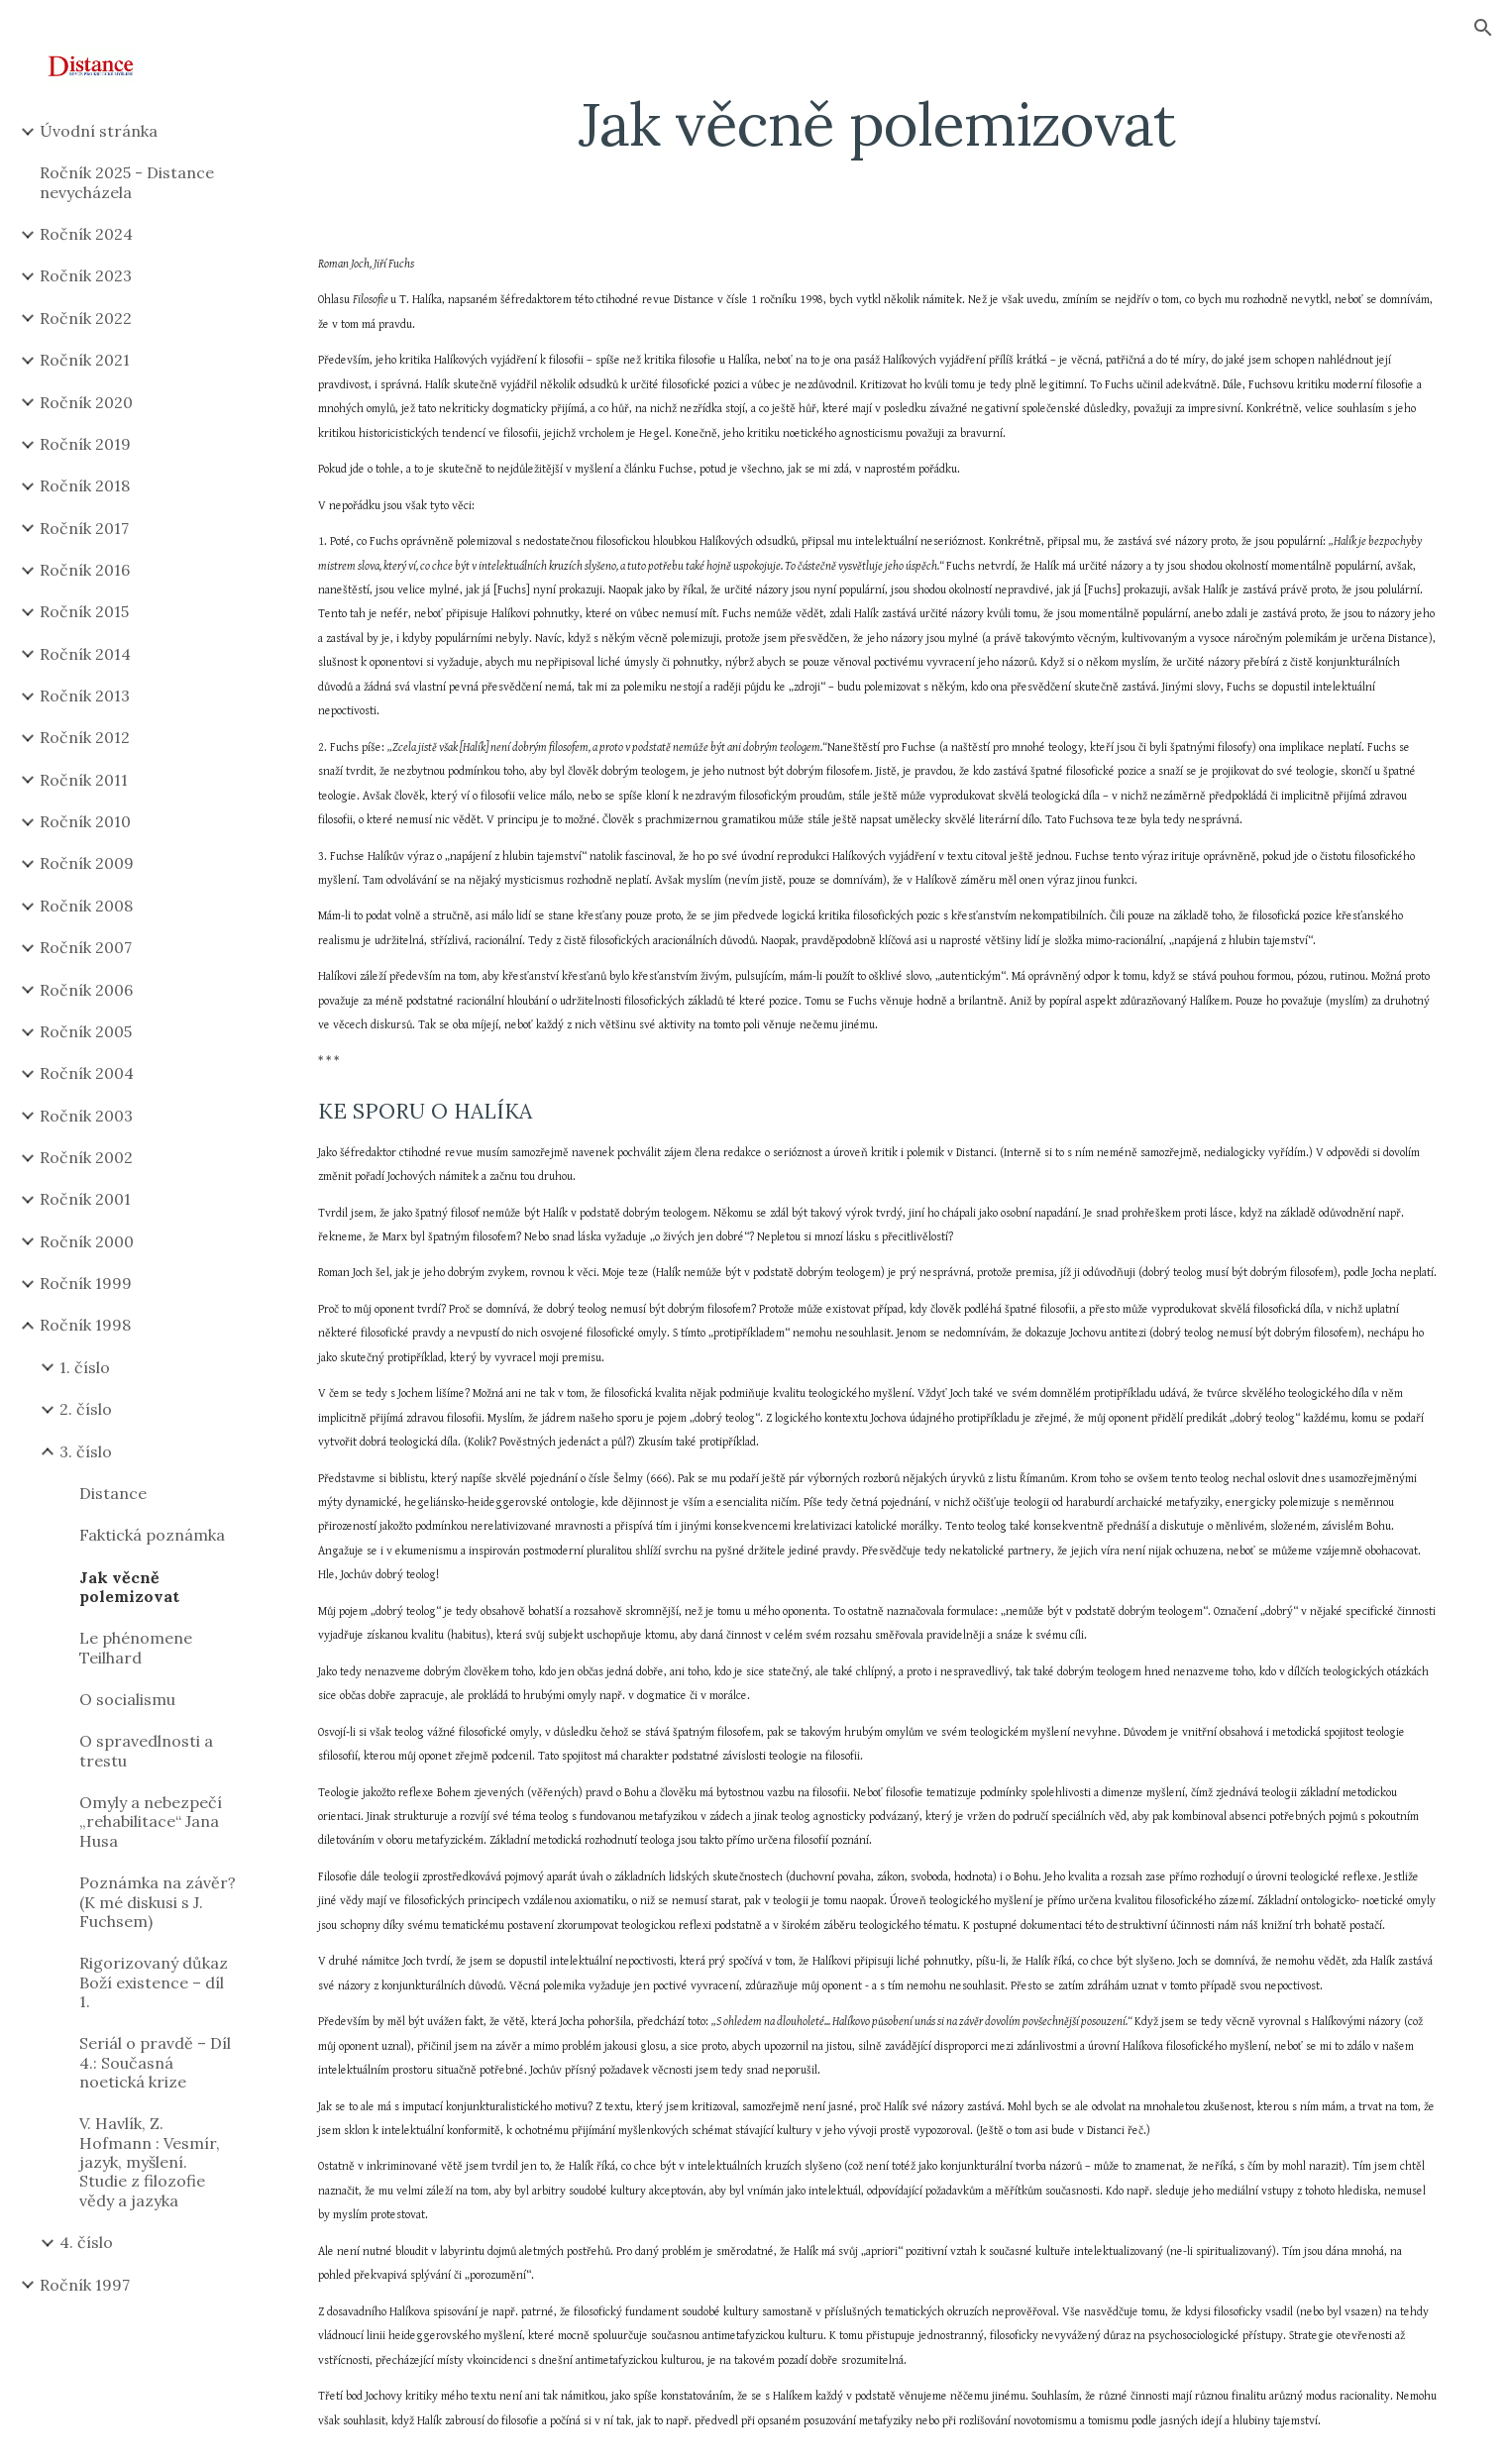 This screenshot has height=2464, width=1507. Describe the element at coordinates (85, 1199) in the screenshot. I see `Ročník 2001 [link]` at that location.